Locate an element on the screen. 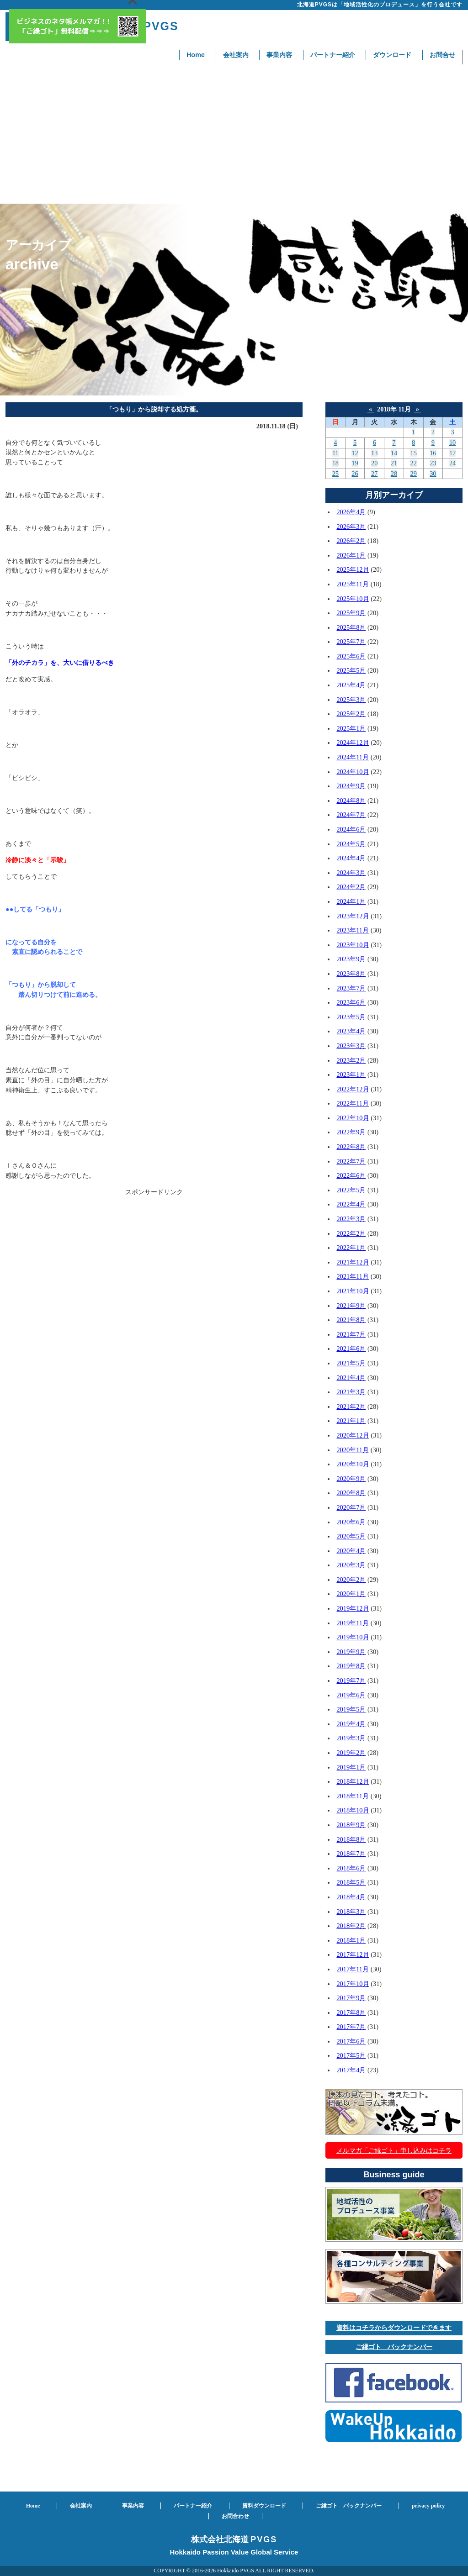 This screenshot has height=2576, width=468. 2024年6月 is located at coordinates (351, 829).